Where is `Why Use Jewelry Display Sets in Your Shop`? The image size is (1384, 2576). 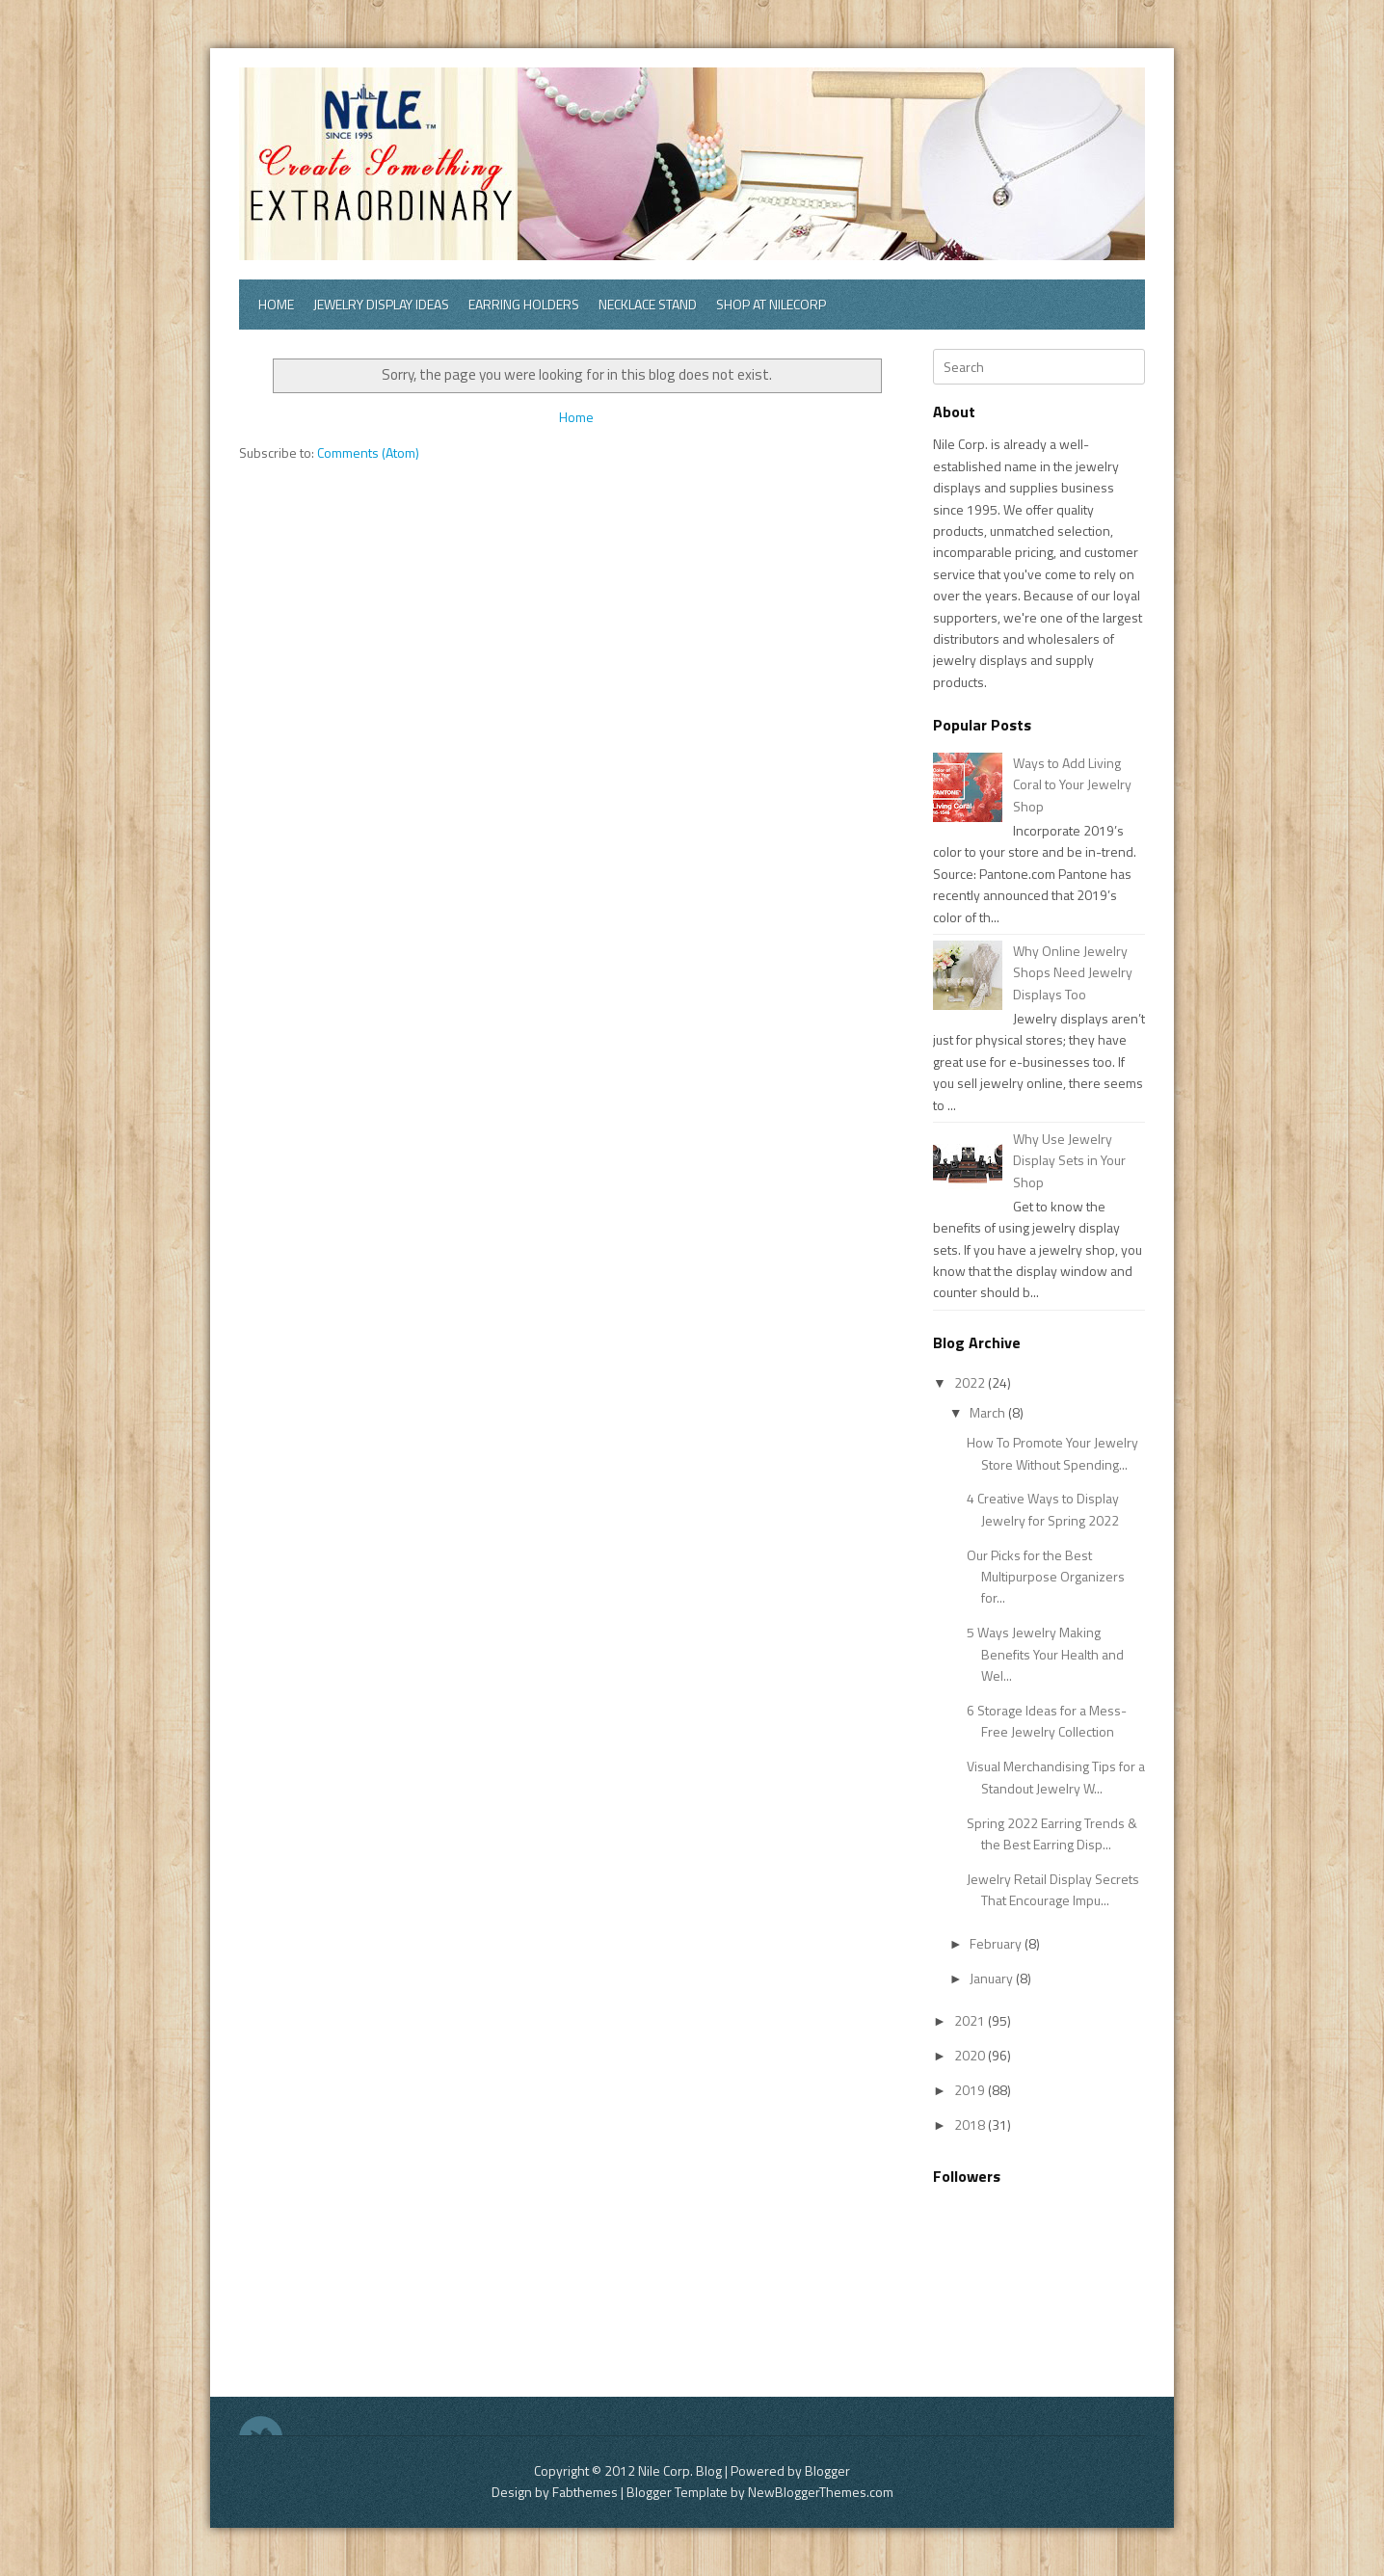 Why Use Jewelry Display Sets in Your Shop is located at coordinates (1069, 1160).